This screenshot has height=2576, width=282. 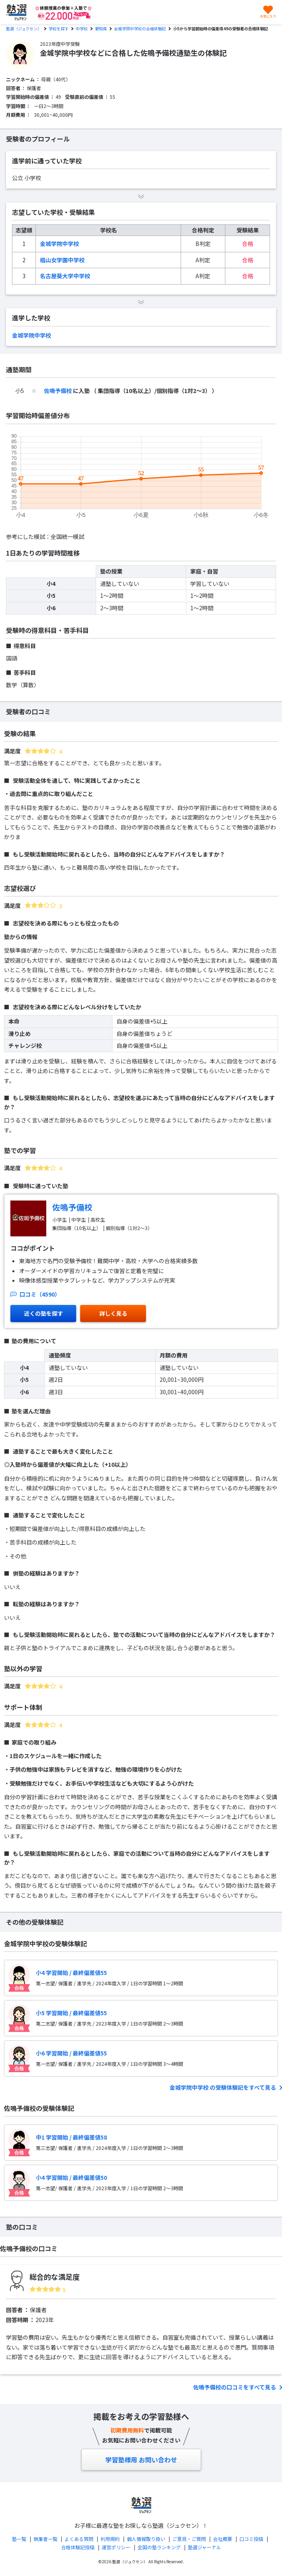 I want to click on 個人情報取り扱い, so click(x=146, y=2538).